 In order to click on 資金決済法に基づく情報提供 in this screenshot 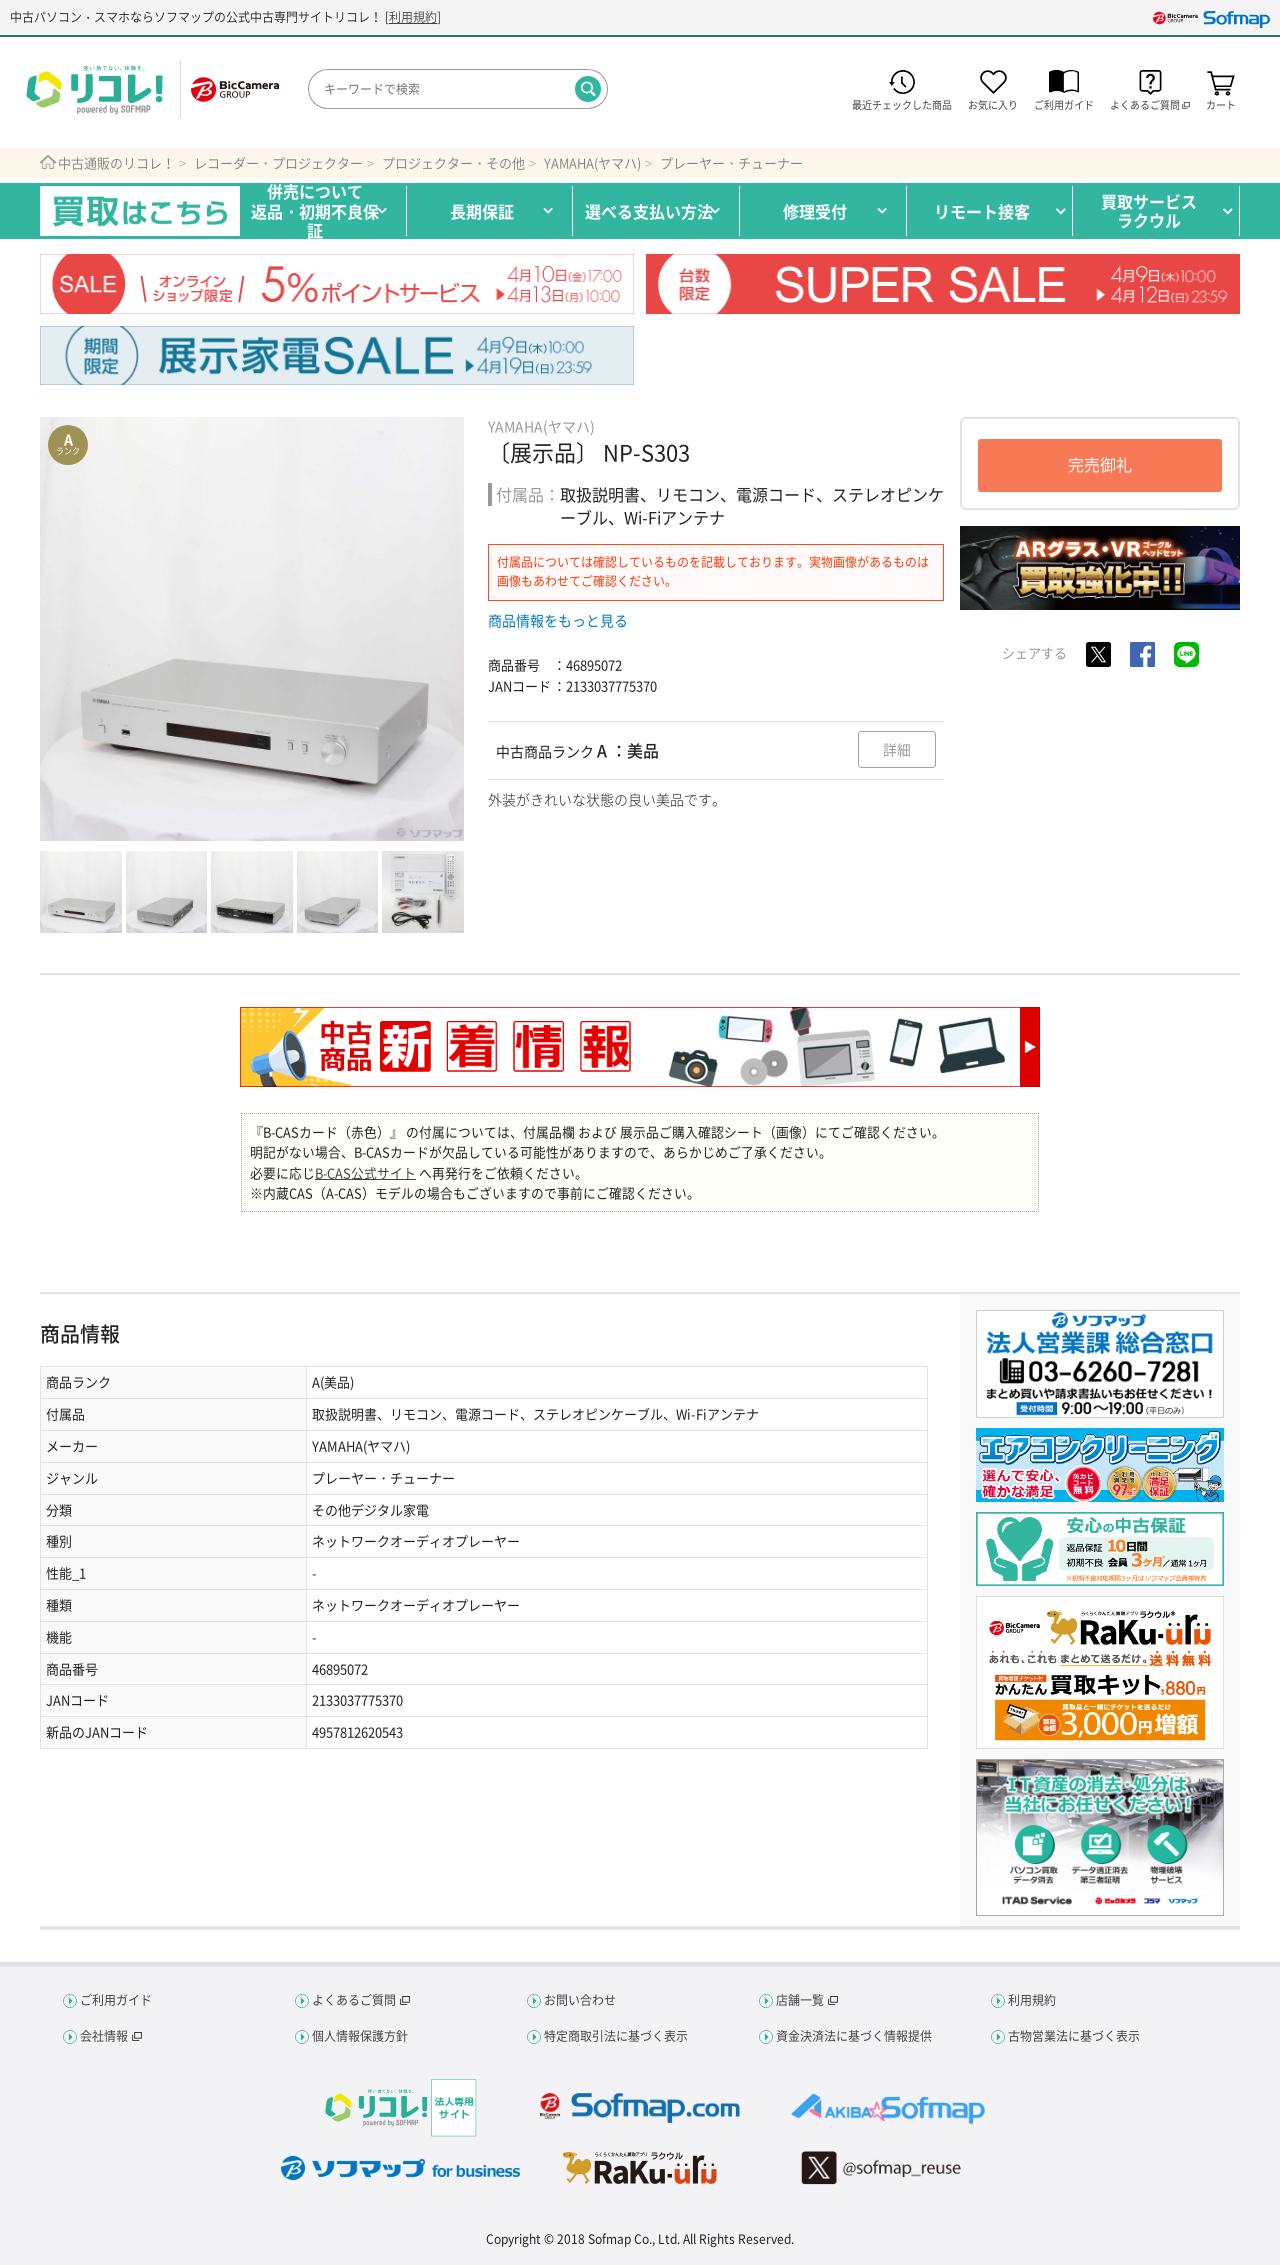, I will do `click(854, 2036)`.